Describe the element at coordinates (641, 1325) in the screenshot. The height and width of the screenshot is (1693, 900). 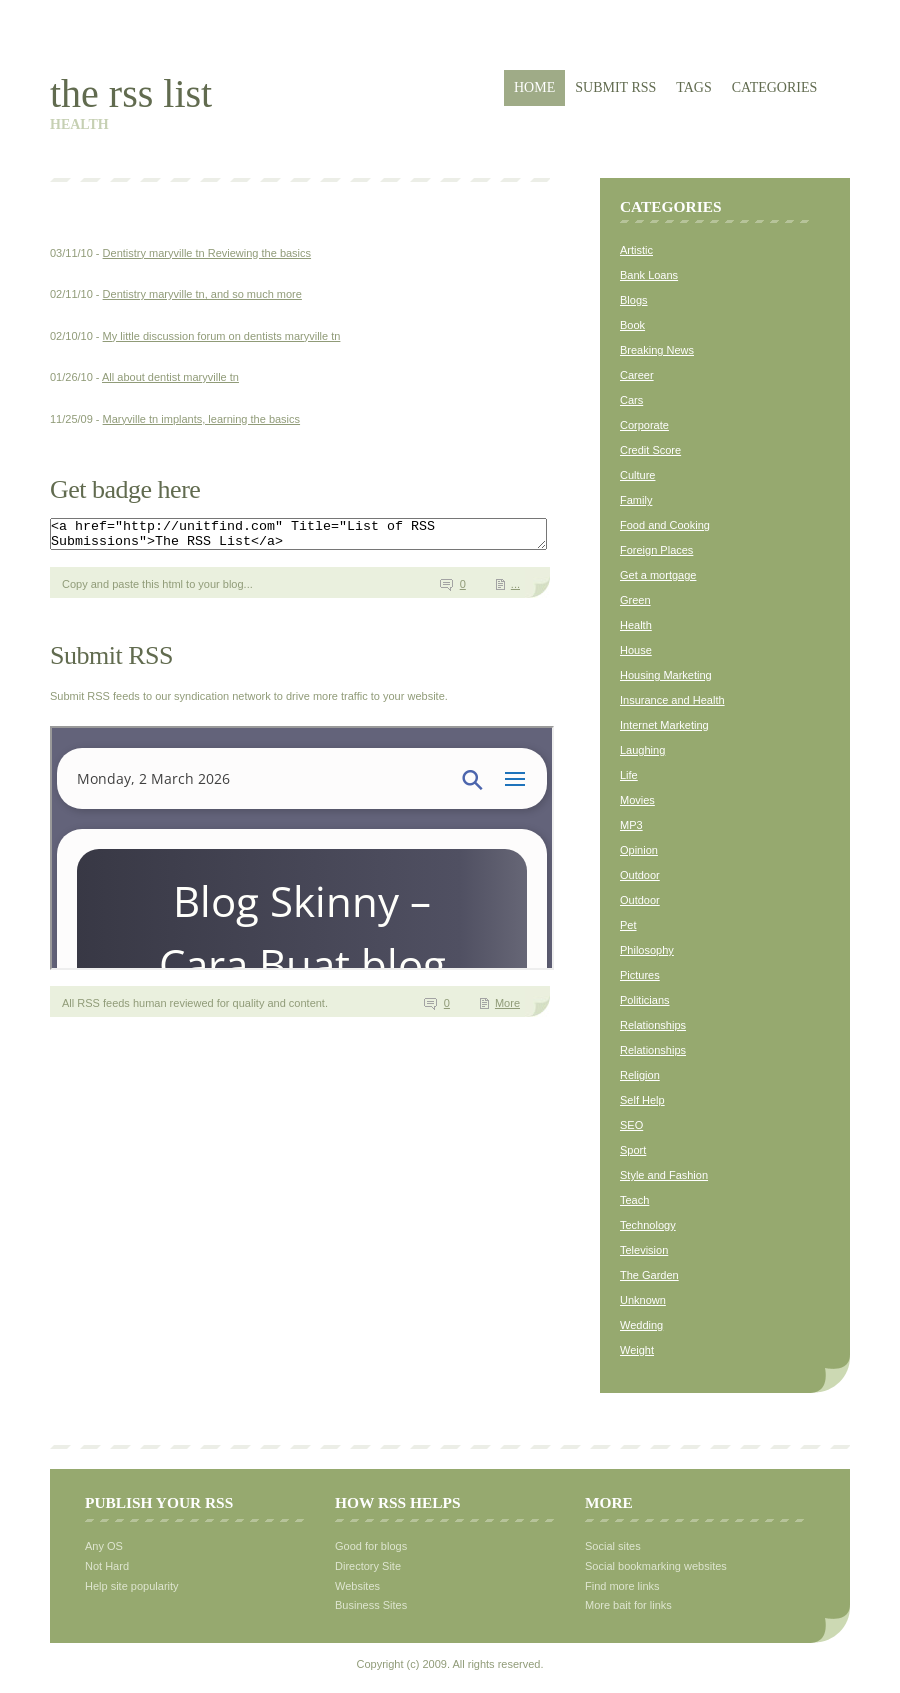
I see `Wedding` at that location.